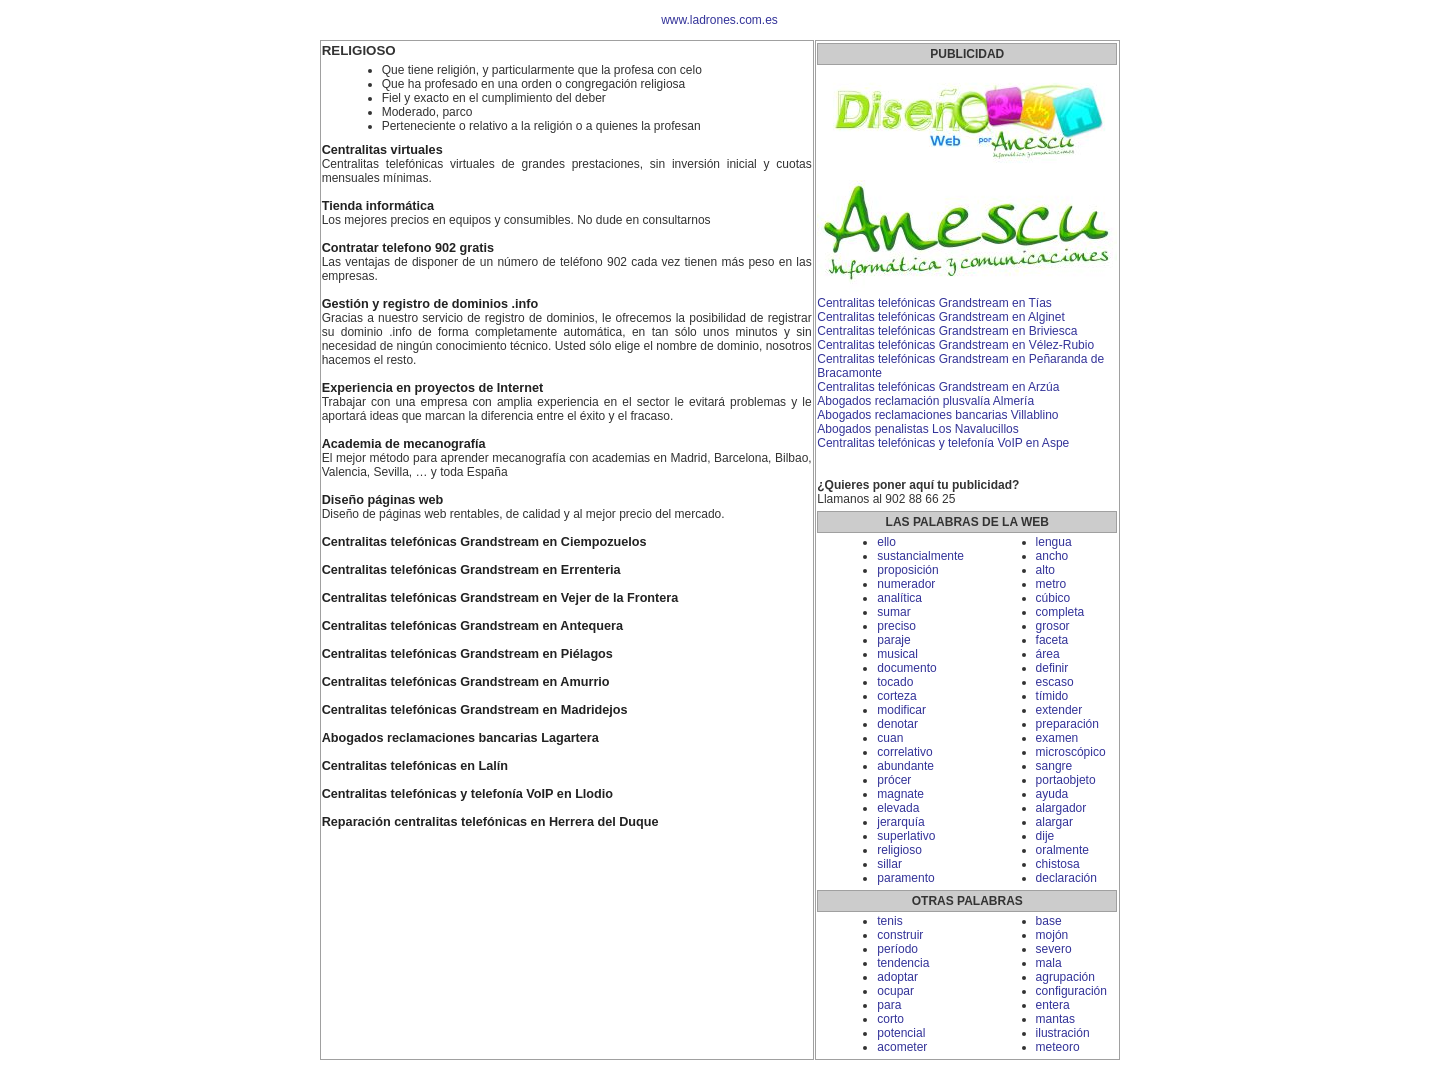  What do you see at coordinates (1051, 584) in the screenshot?
I see `metro` at bounding box center [1051, 584].